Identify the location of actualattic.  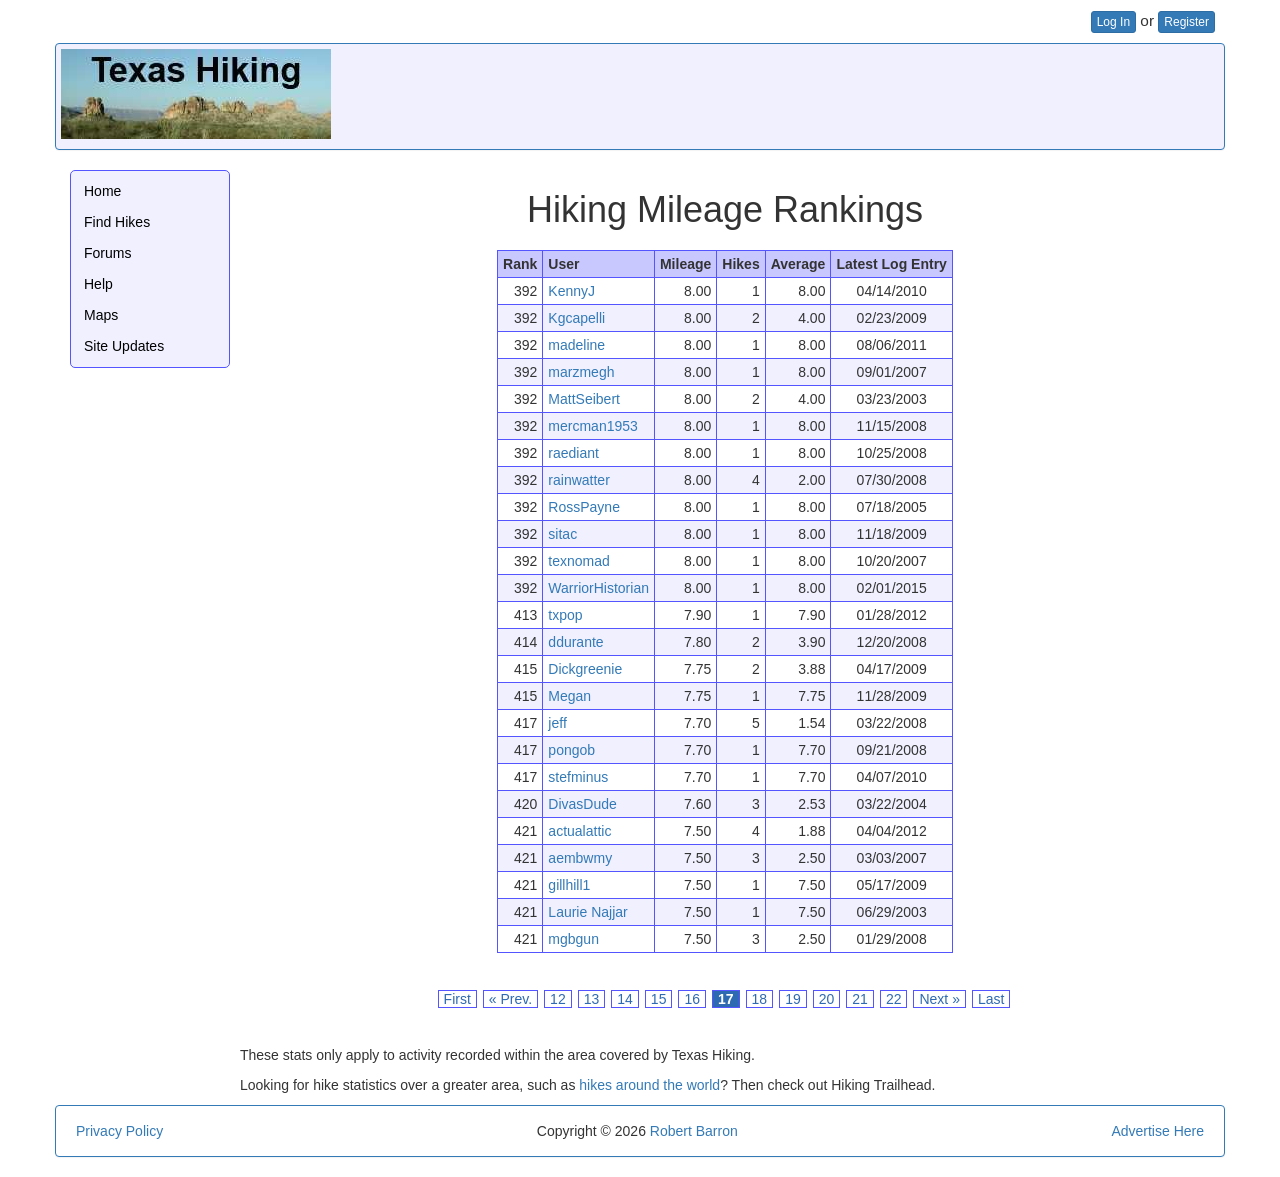
(579, 831).